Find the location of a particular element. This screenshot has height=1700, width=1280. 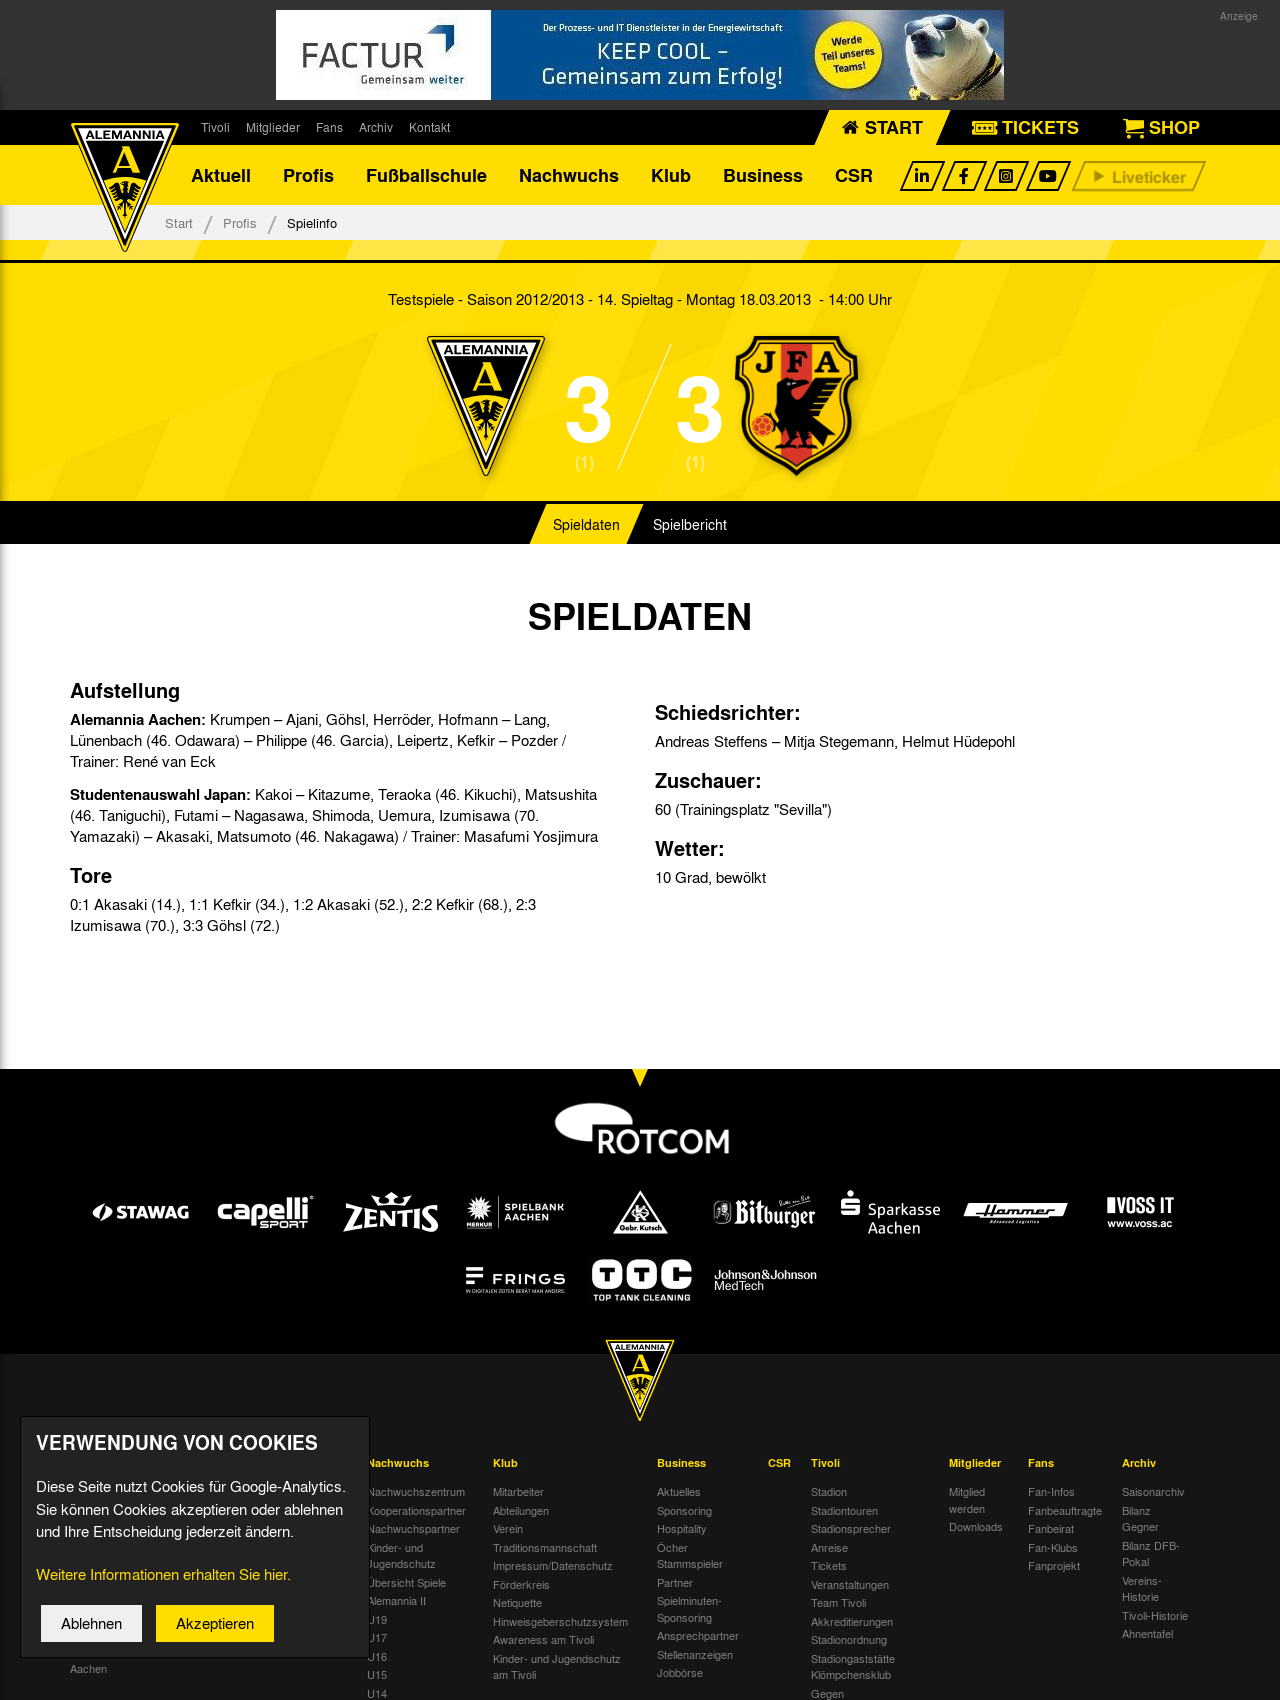

Stadion is located at coordinates (829, 1397).